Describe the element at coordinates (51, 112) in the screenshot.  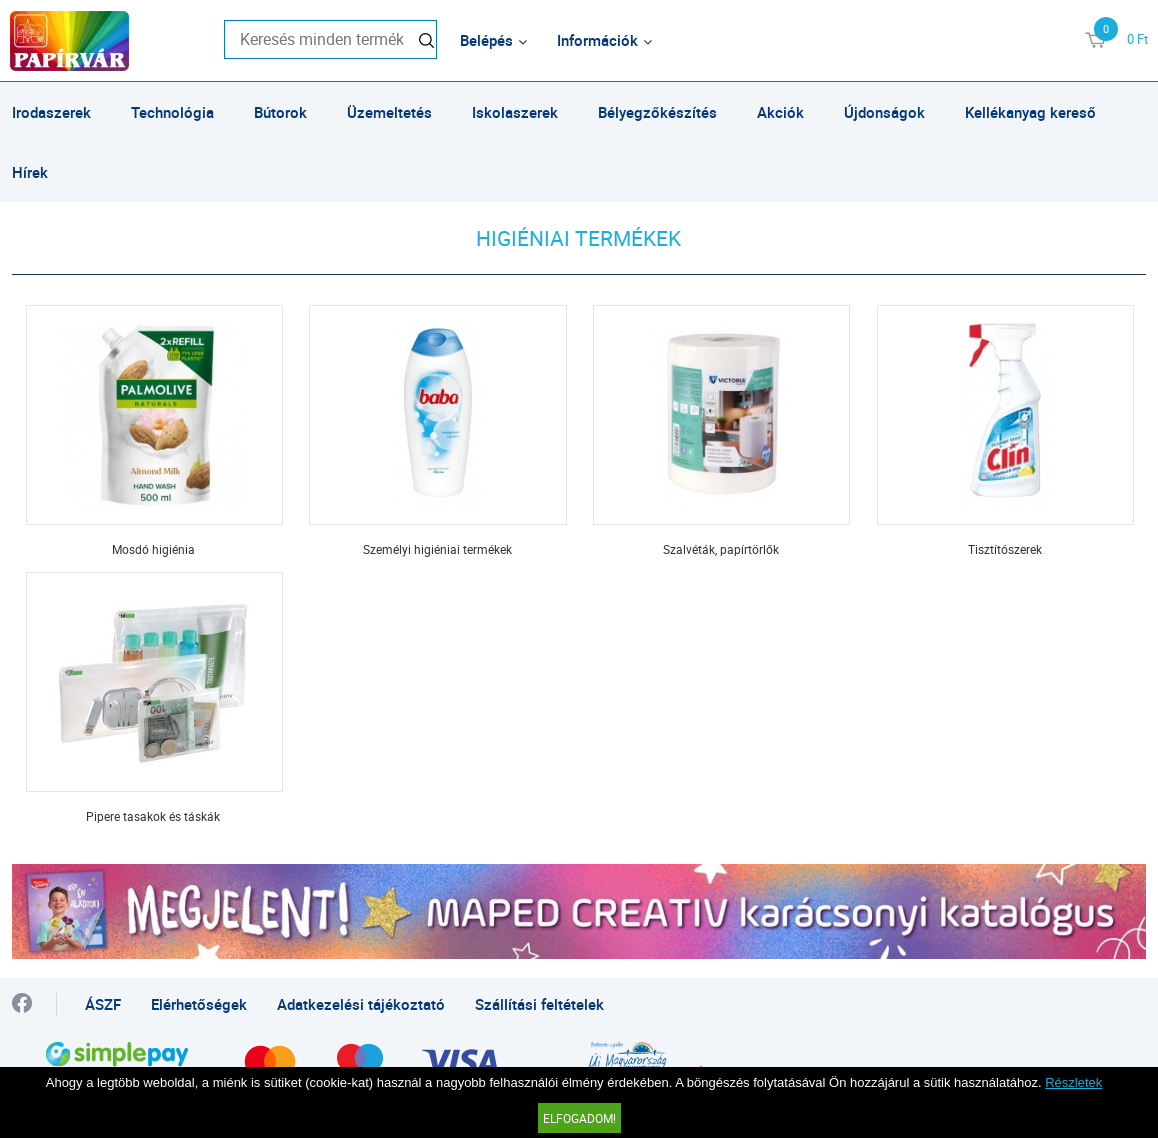
I see `Irodaszerek` at that location.